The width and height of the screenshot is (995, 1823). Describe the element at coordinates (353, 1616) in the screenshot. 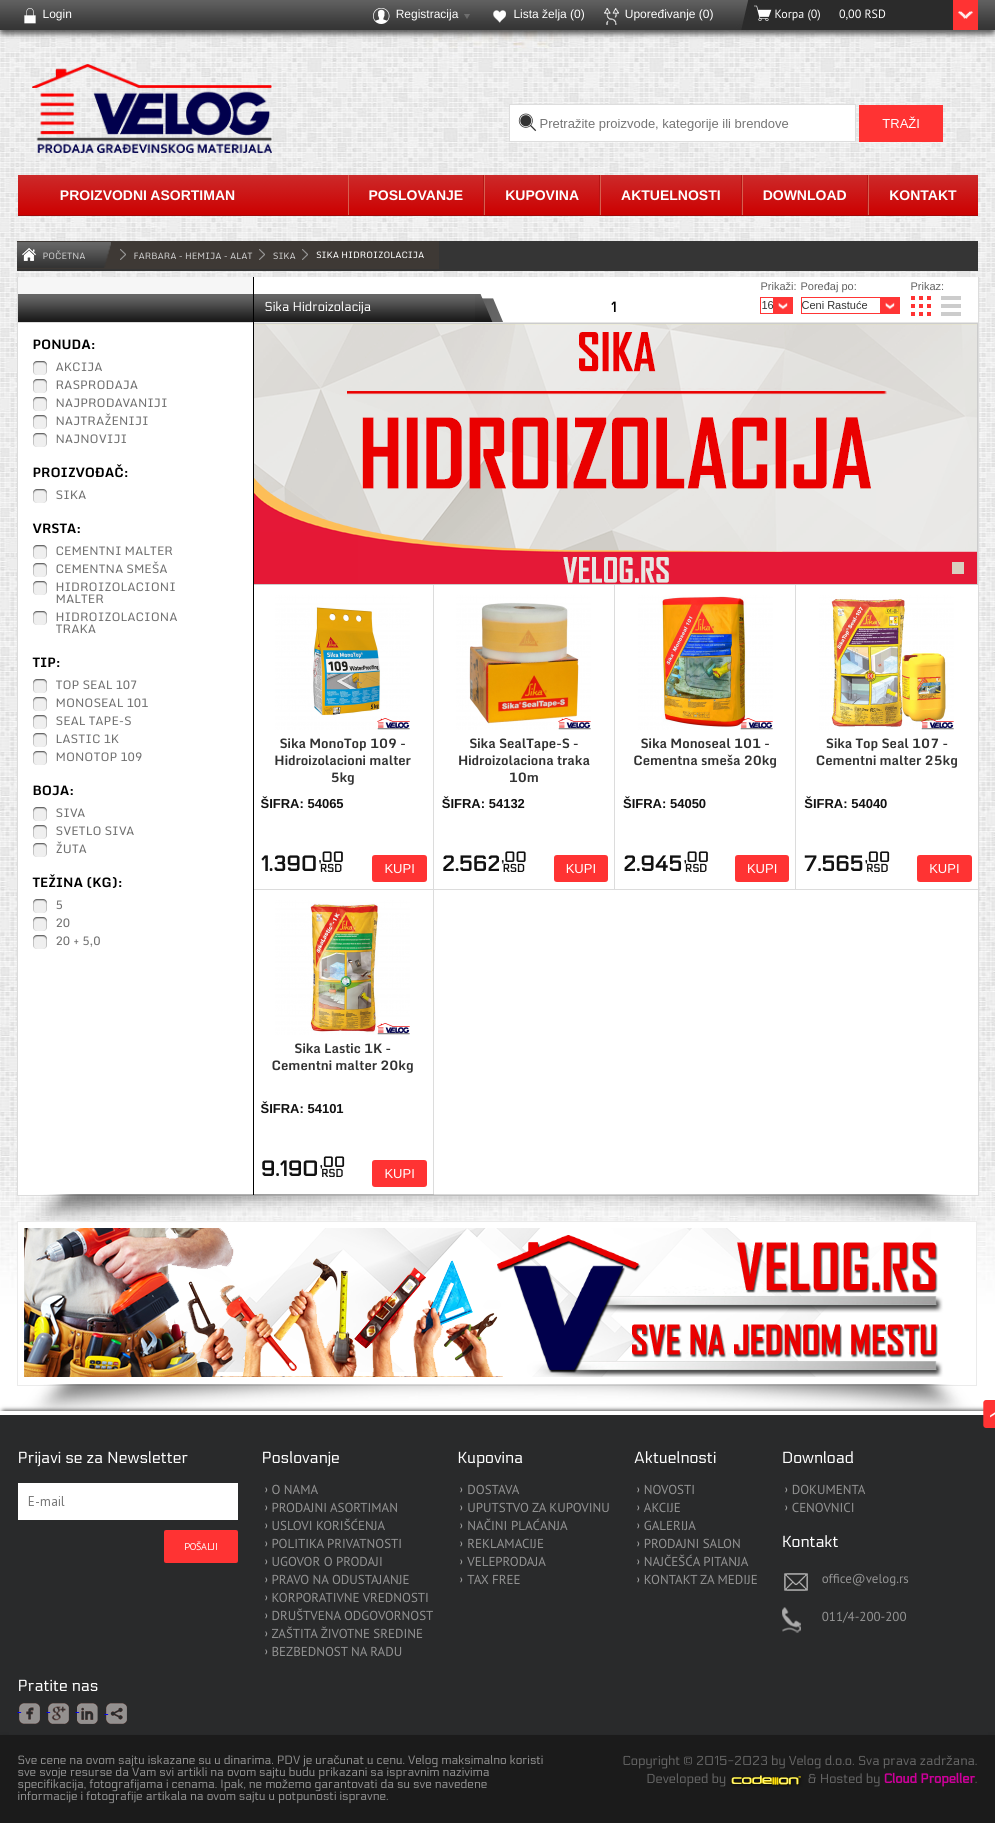

I see `DRUŠTVENA ODGOVORNOST` at that location.